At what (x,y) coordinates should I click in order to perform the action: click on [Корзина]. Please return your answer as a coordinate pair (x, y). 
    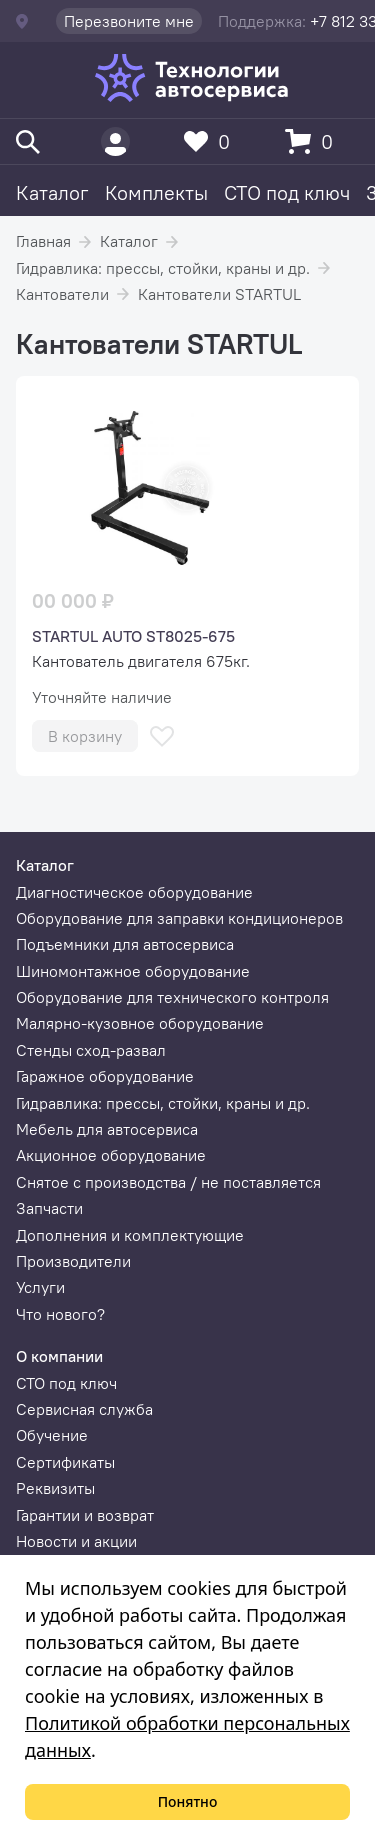
    Looking at the image, I should click on (314, 141).